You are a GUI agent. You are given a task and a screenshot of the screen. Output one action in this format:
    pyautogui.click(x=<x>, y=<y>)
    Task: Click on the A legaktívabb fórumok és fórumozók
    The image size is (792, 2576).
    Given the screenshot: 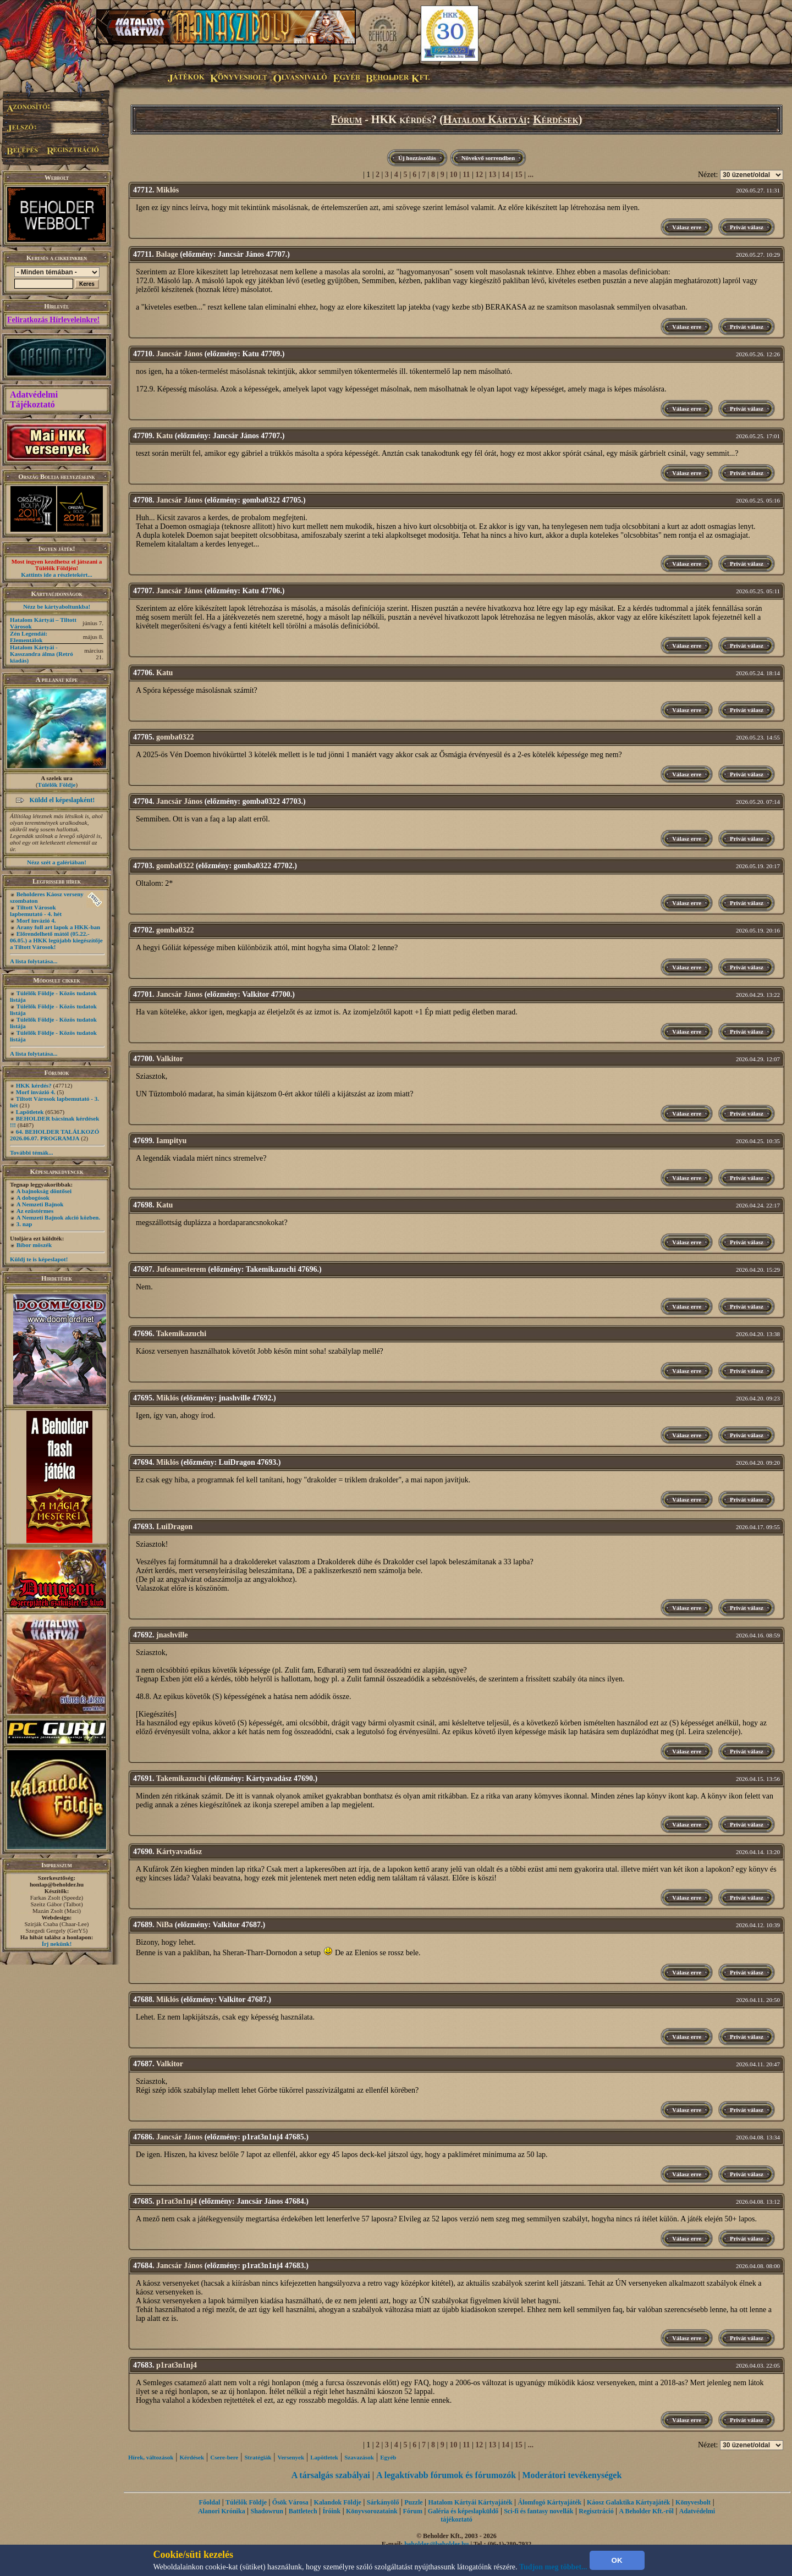 What is the action you would take?
    pyautogui.click(x=446, y=2475)
    